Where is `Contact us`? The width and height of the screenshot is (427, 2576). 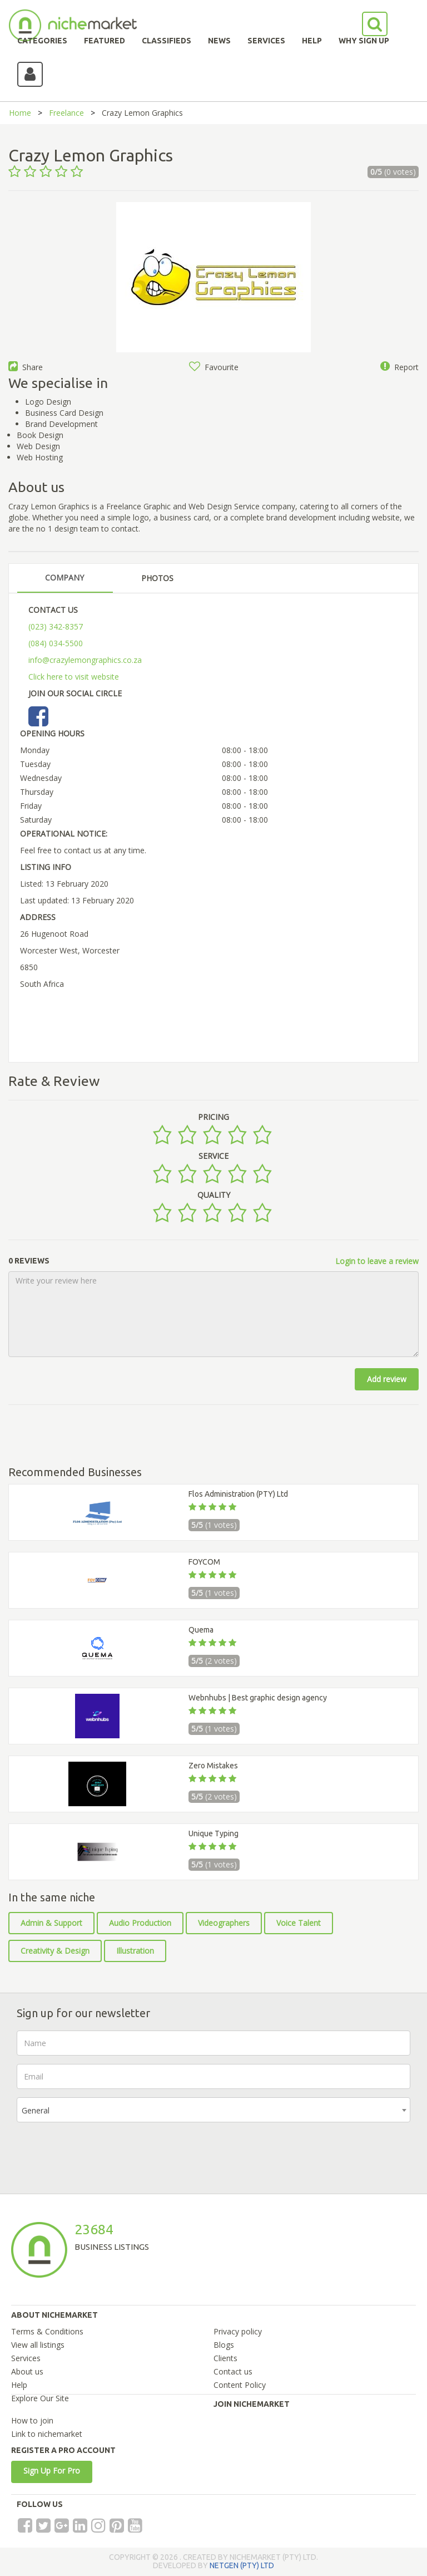
Contact us is located at coordinates (233, 2371).